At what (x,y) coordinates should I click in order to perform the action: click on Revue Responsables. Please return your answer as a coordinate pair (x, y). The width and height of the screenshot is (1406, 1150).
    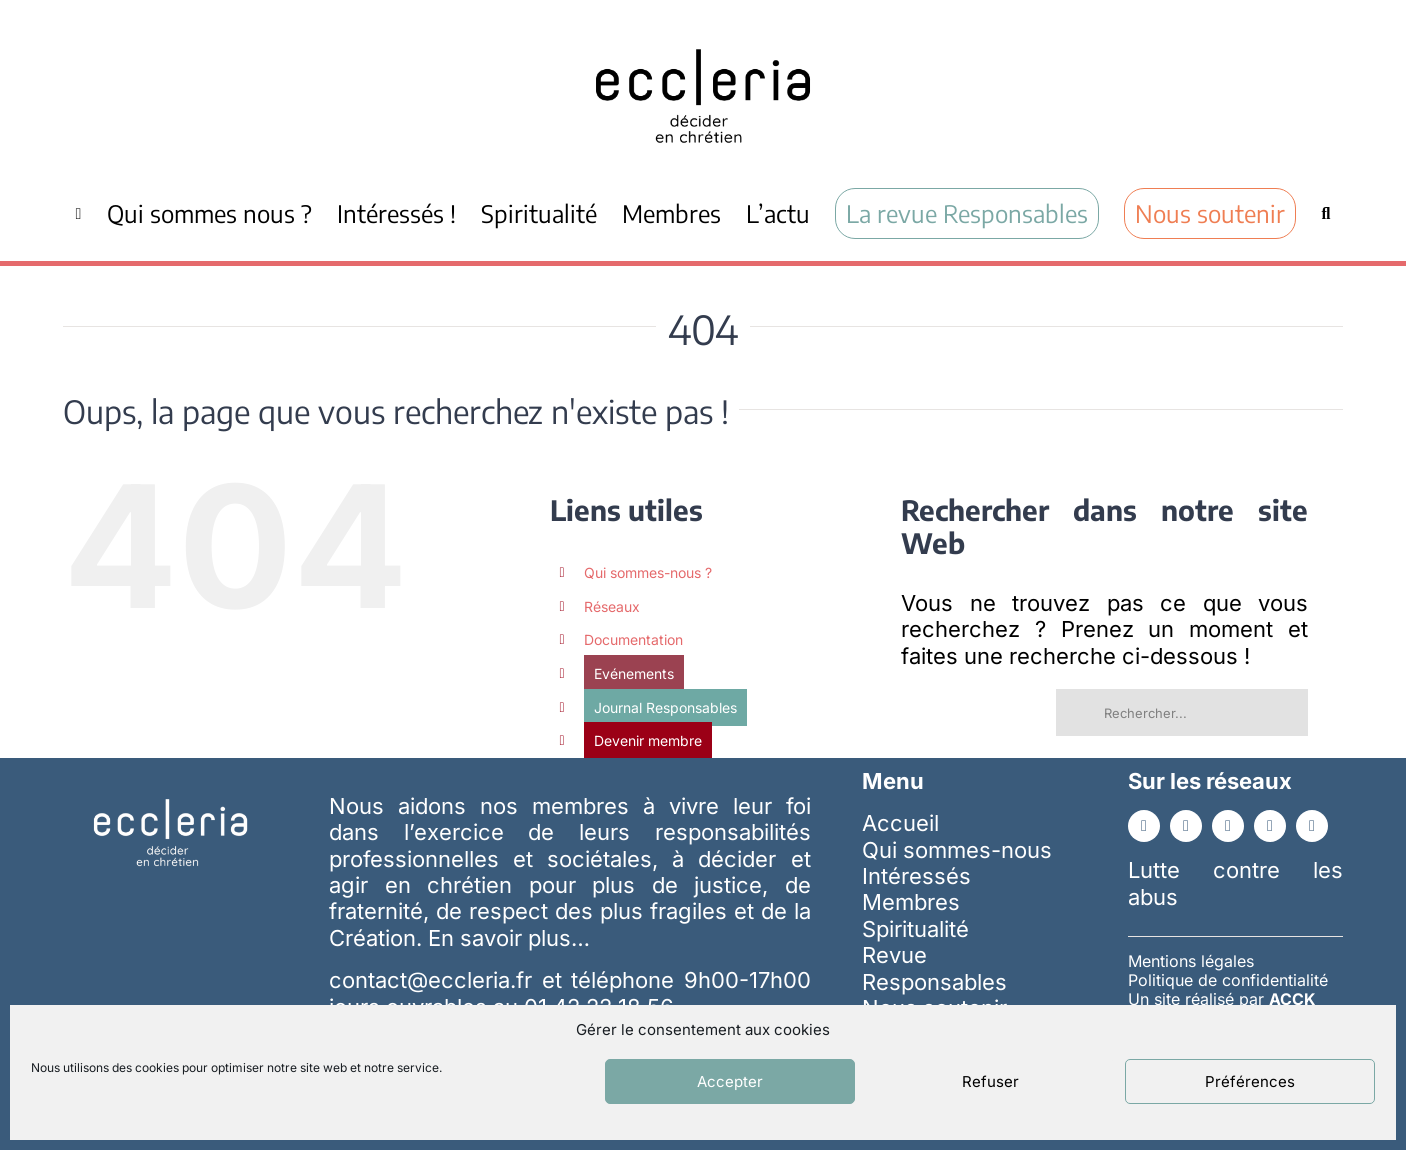
    Looking at the image, I should click on (934, 968).